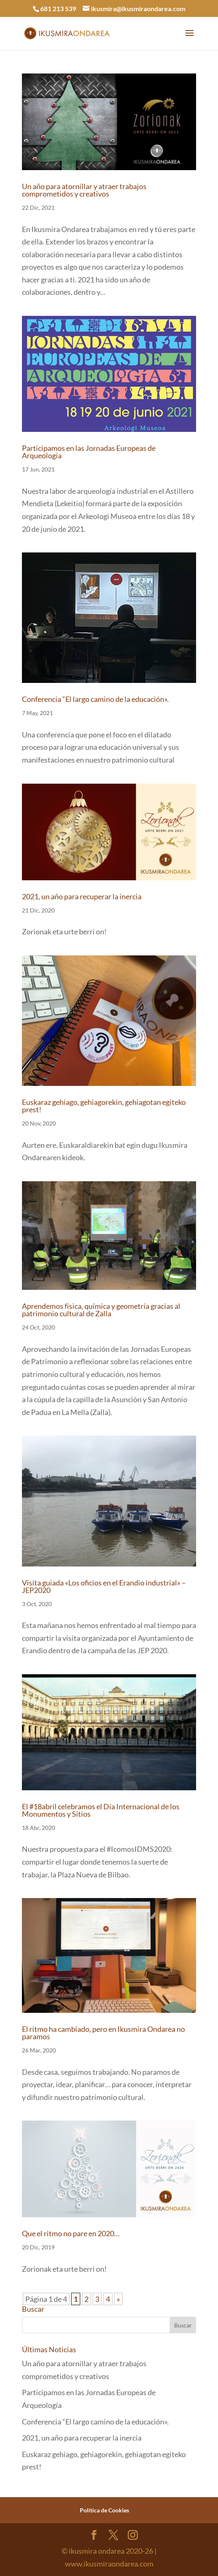  I want to click on Euskaraz gehiago, gehiagorekin, gehiagotan egiteko prest!, so click(104, 1105).